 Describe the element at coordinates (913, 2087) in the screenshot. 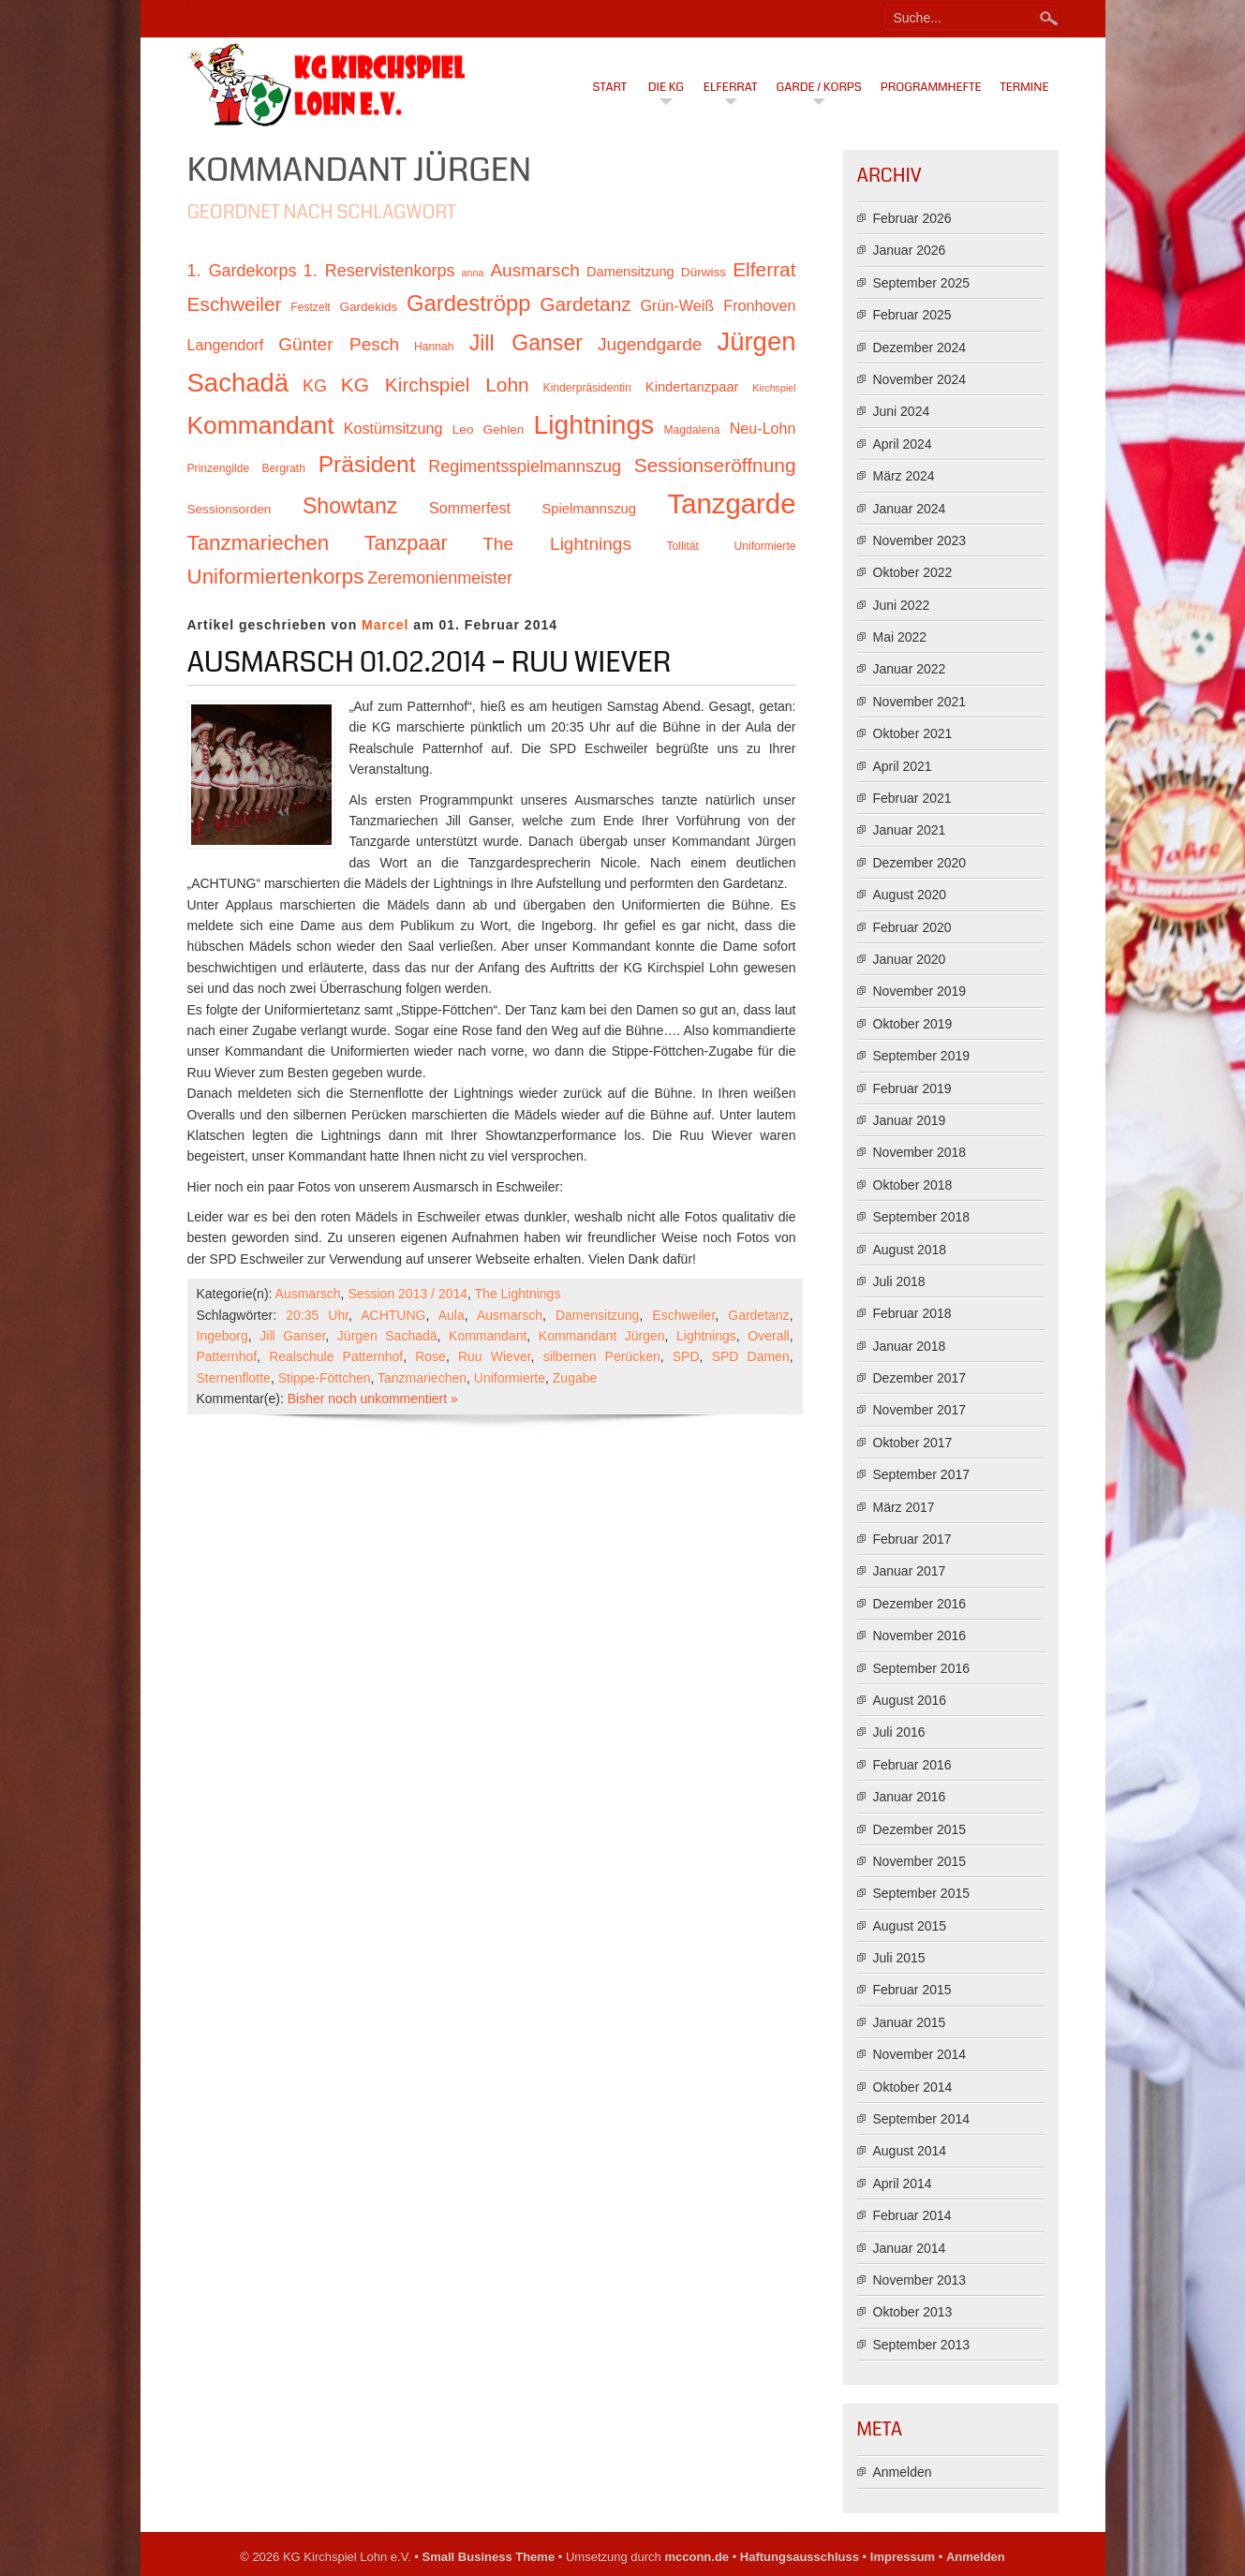

I see `Oktober 2014` at that location.